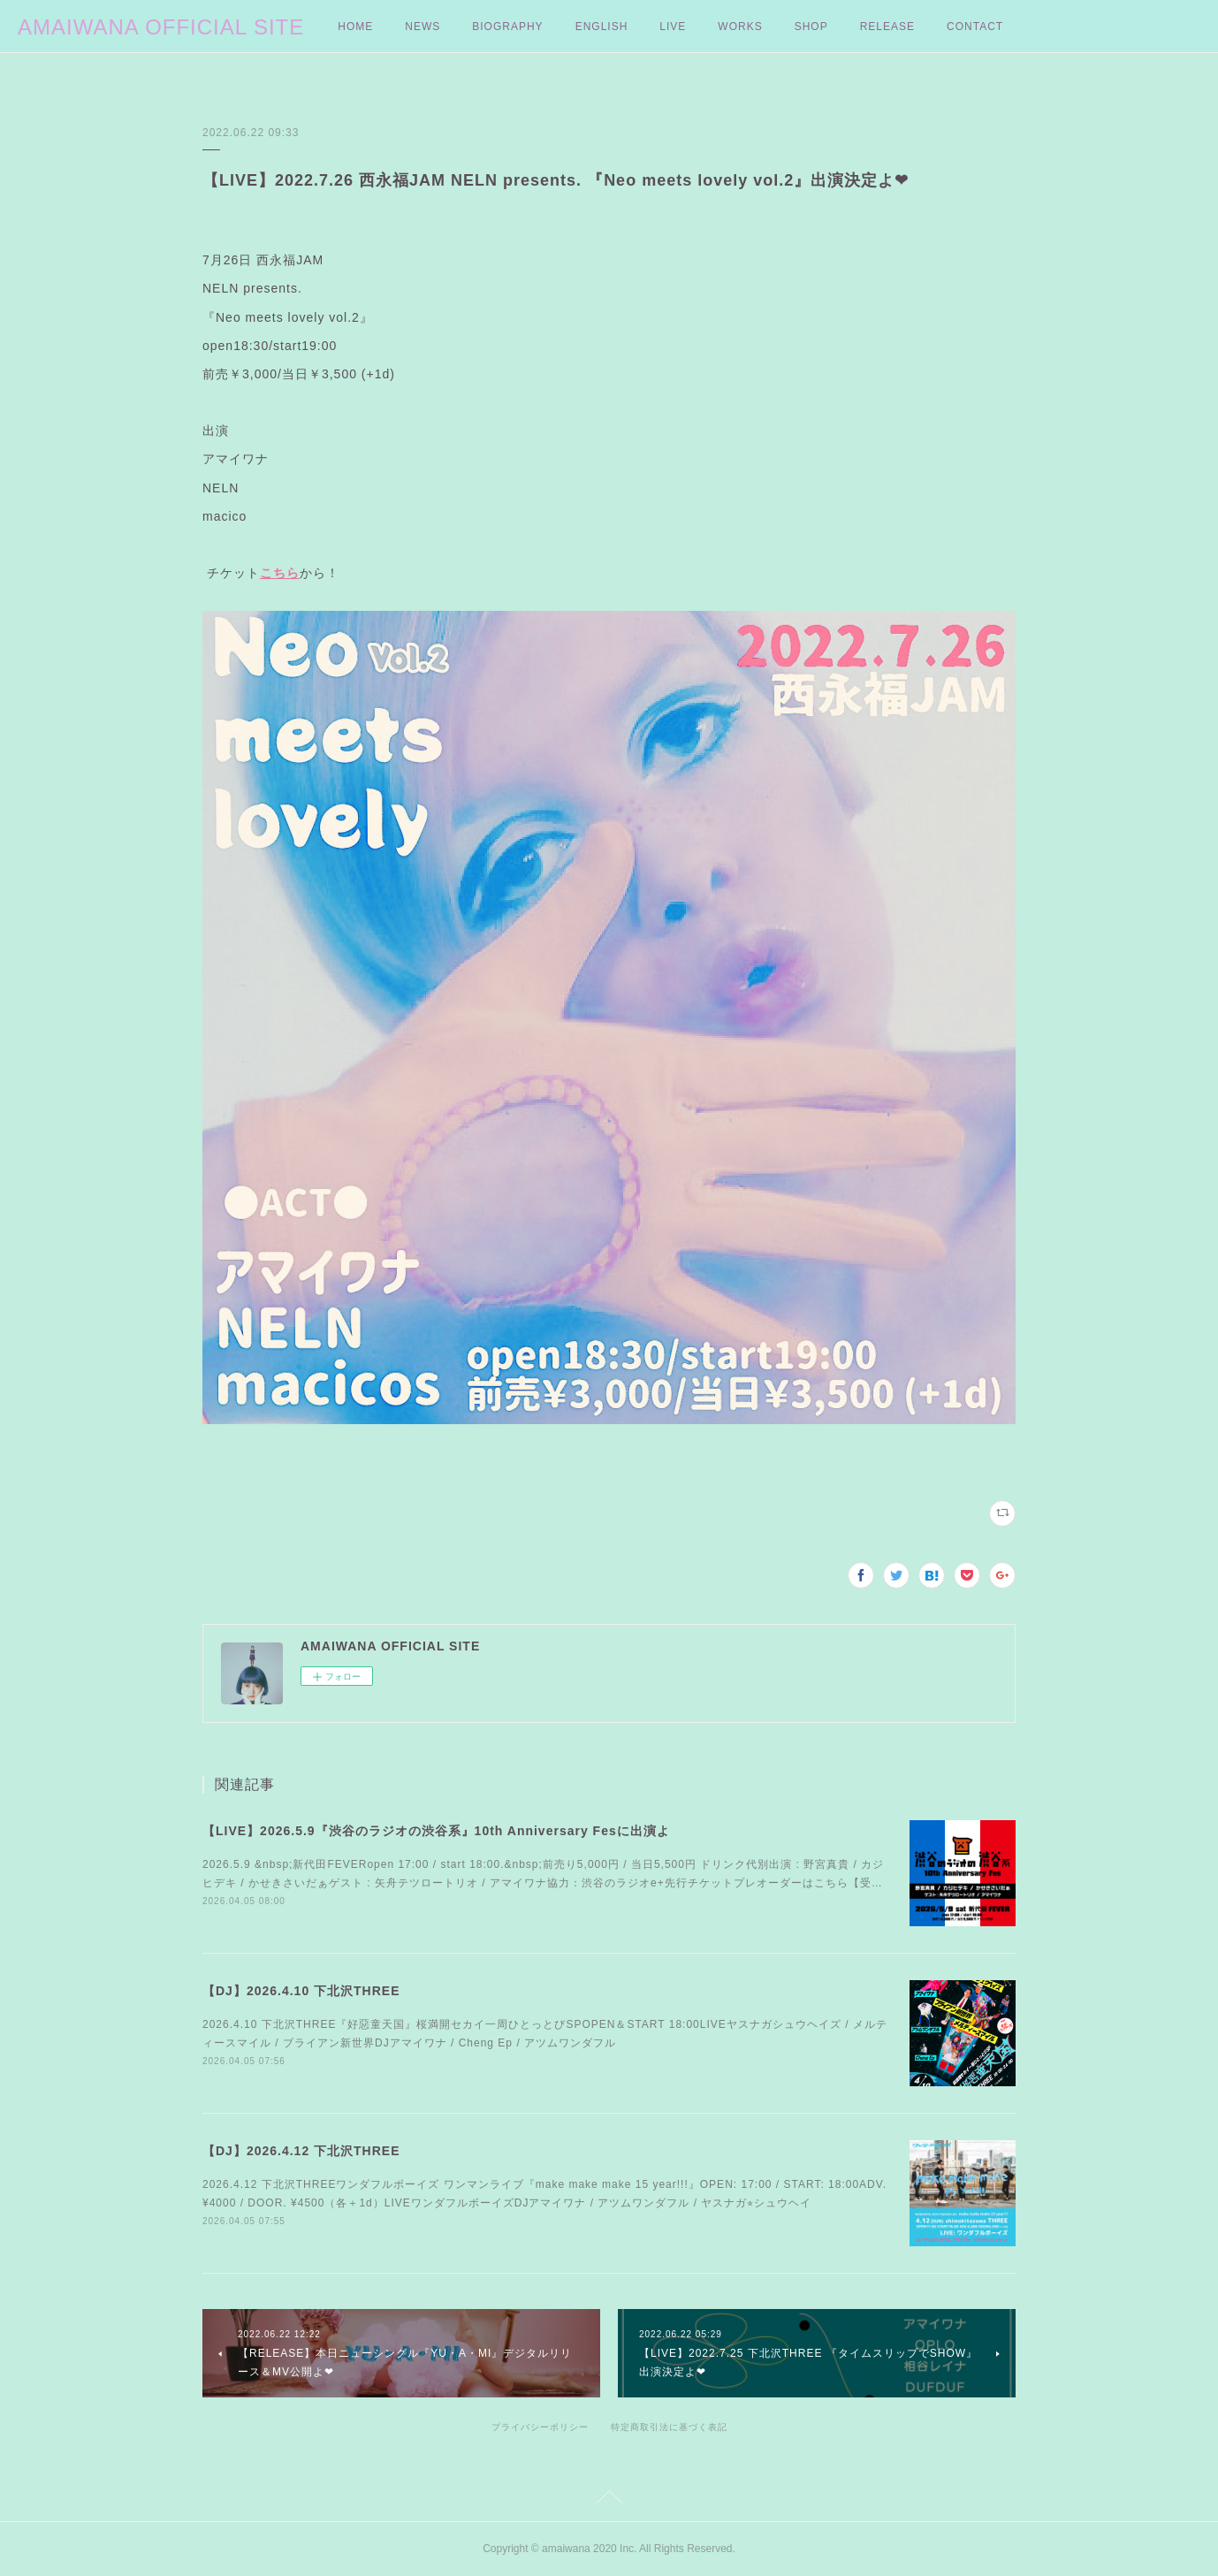 Image resolution: width=1218 pixels, height=2576 pixels. I want to click on HOME, so click(355, 26).